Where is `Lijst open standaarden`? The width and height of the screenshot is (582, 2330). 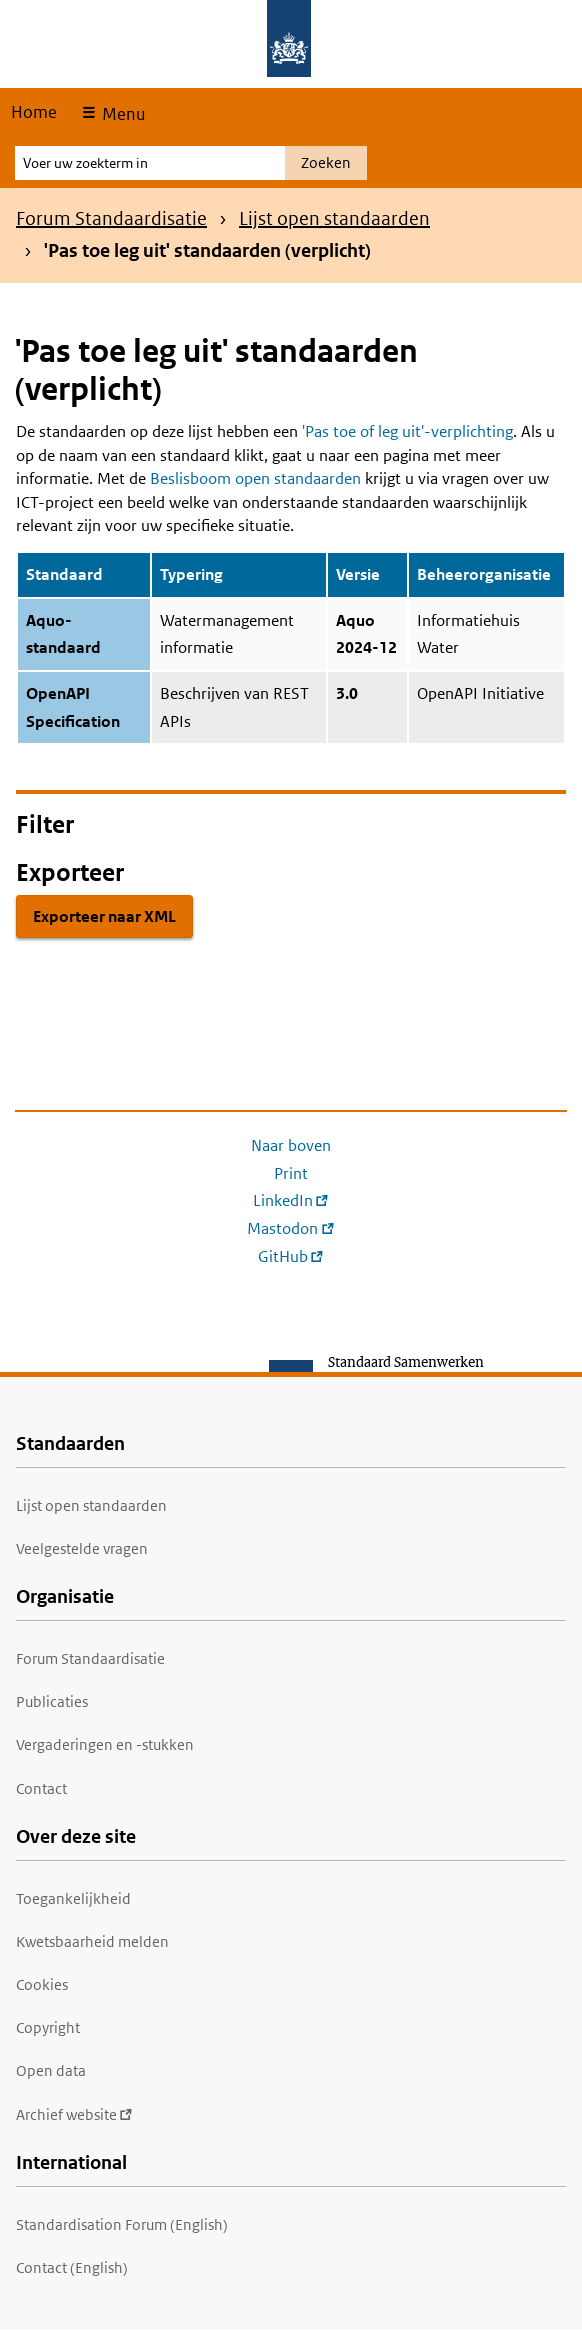 Lijst open standaarden is located at coordinates (334, 218).